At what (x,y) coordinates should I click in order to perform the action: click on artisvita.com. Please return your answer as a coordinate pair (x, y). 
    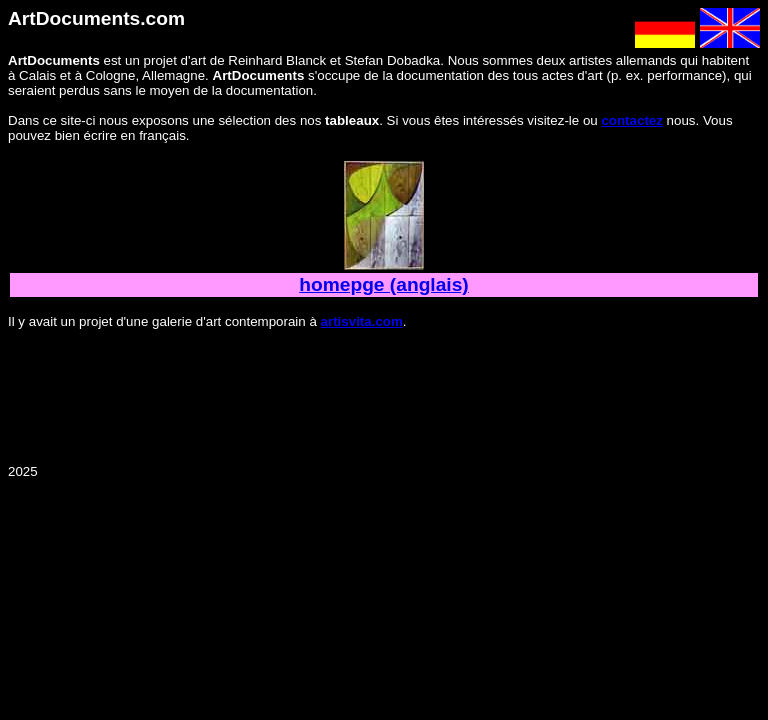
    Looking at the image, I should click on (362, 321).